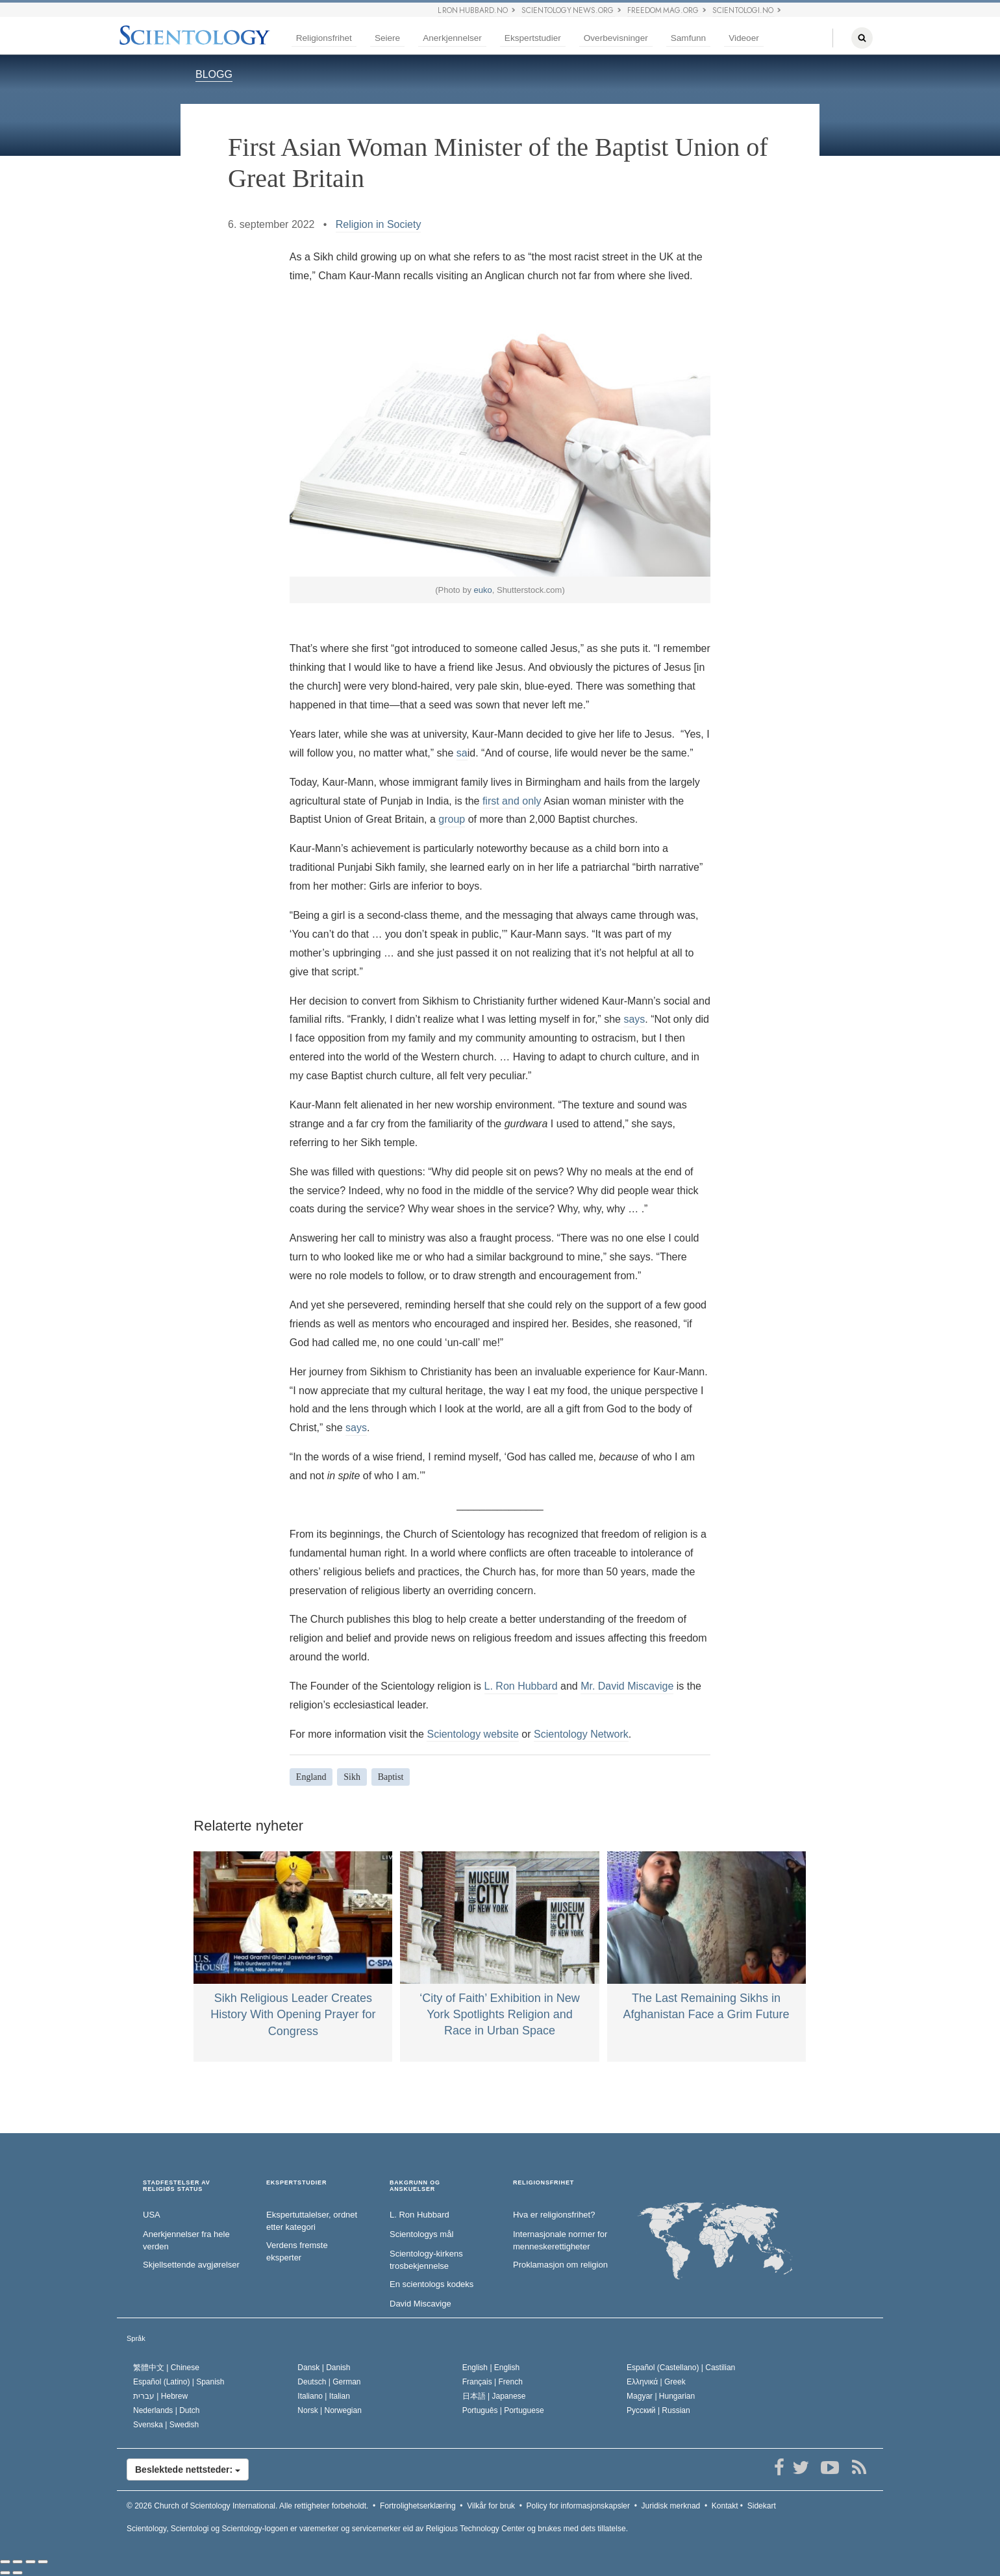  Describe the element at coordinates (451, 819) in the screenshot. I see `group` at that location.